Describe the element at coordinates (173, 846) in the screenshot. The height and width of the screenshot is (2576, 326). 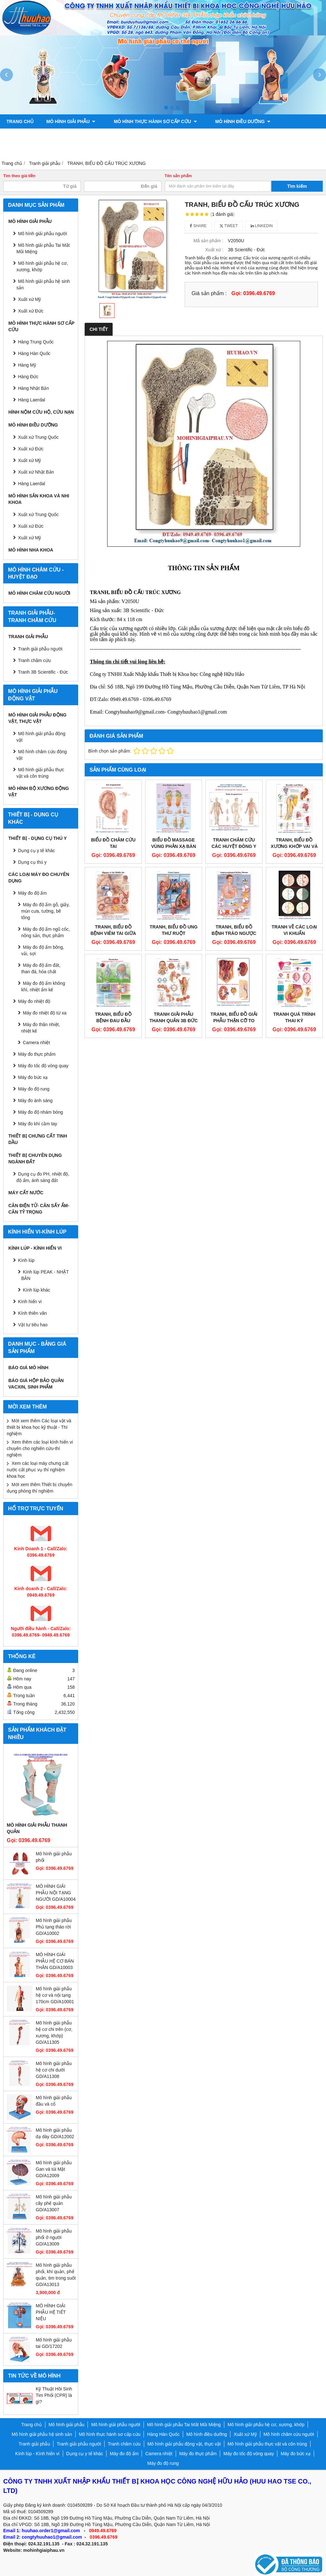
I see `Biểu đồ massage vùng phản xạ bàn chân` at that location.